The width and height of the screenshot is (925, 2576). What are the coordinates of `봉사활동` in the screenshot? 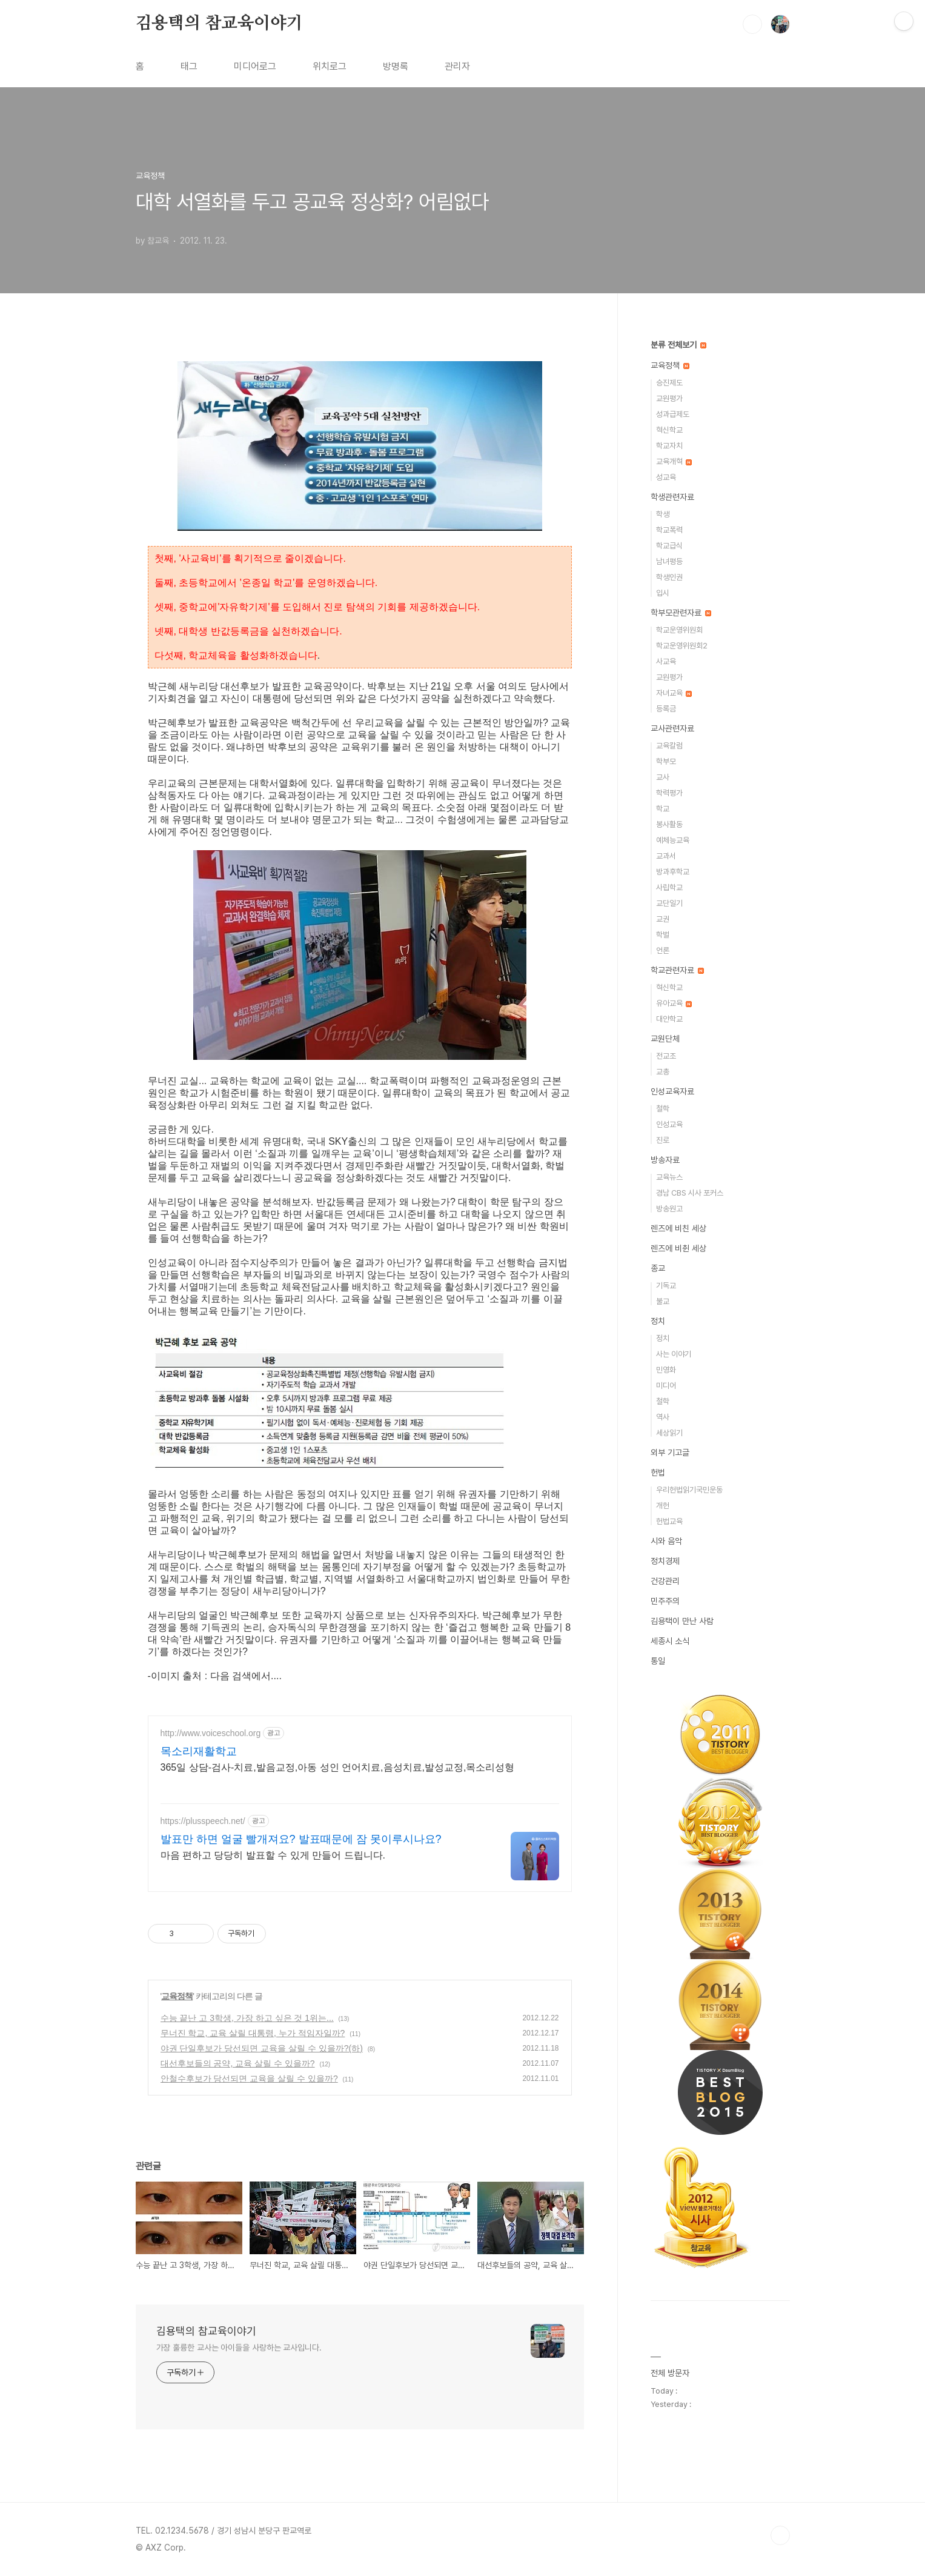 It's located at (669, 824).